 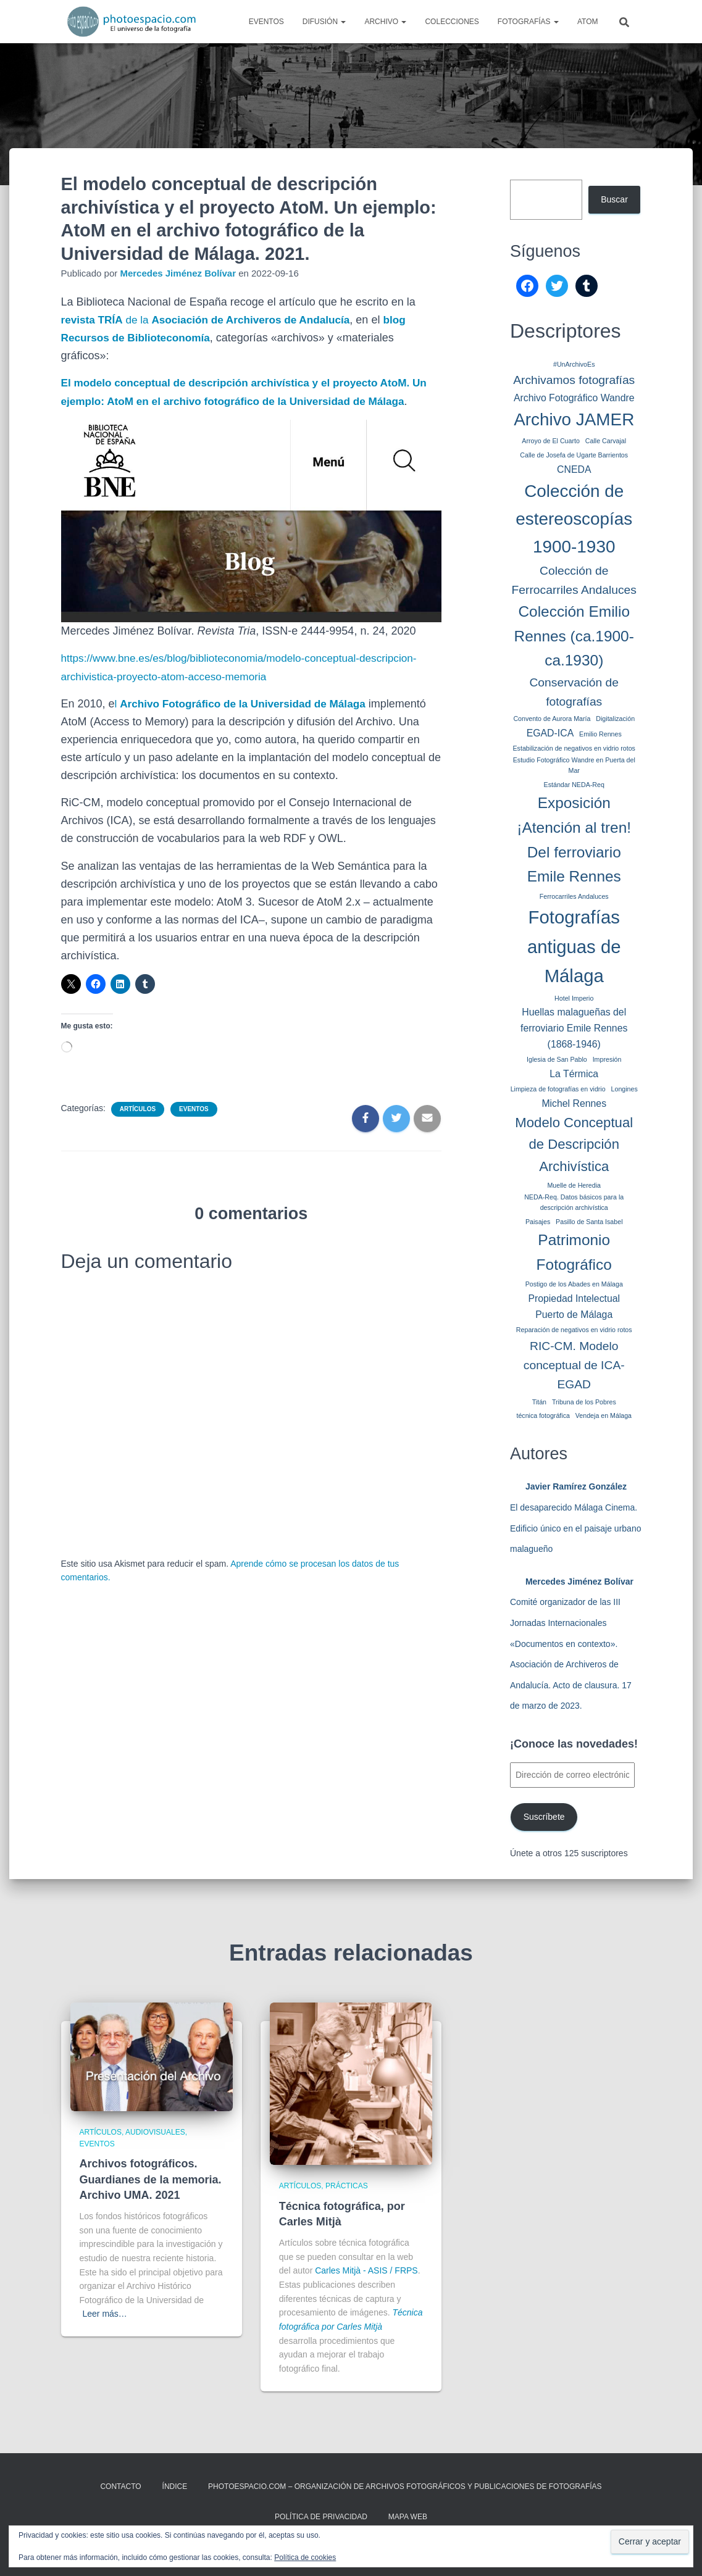 I want to click on Difusión, so click(x=324, y=21).